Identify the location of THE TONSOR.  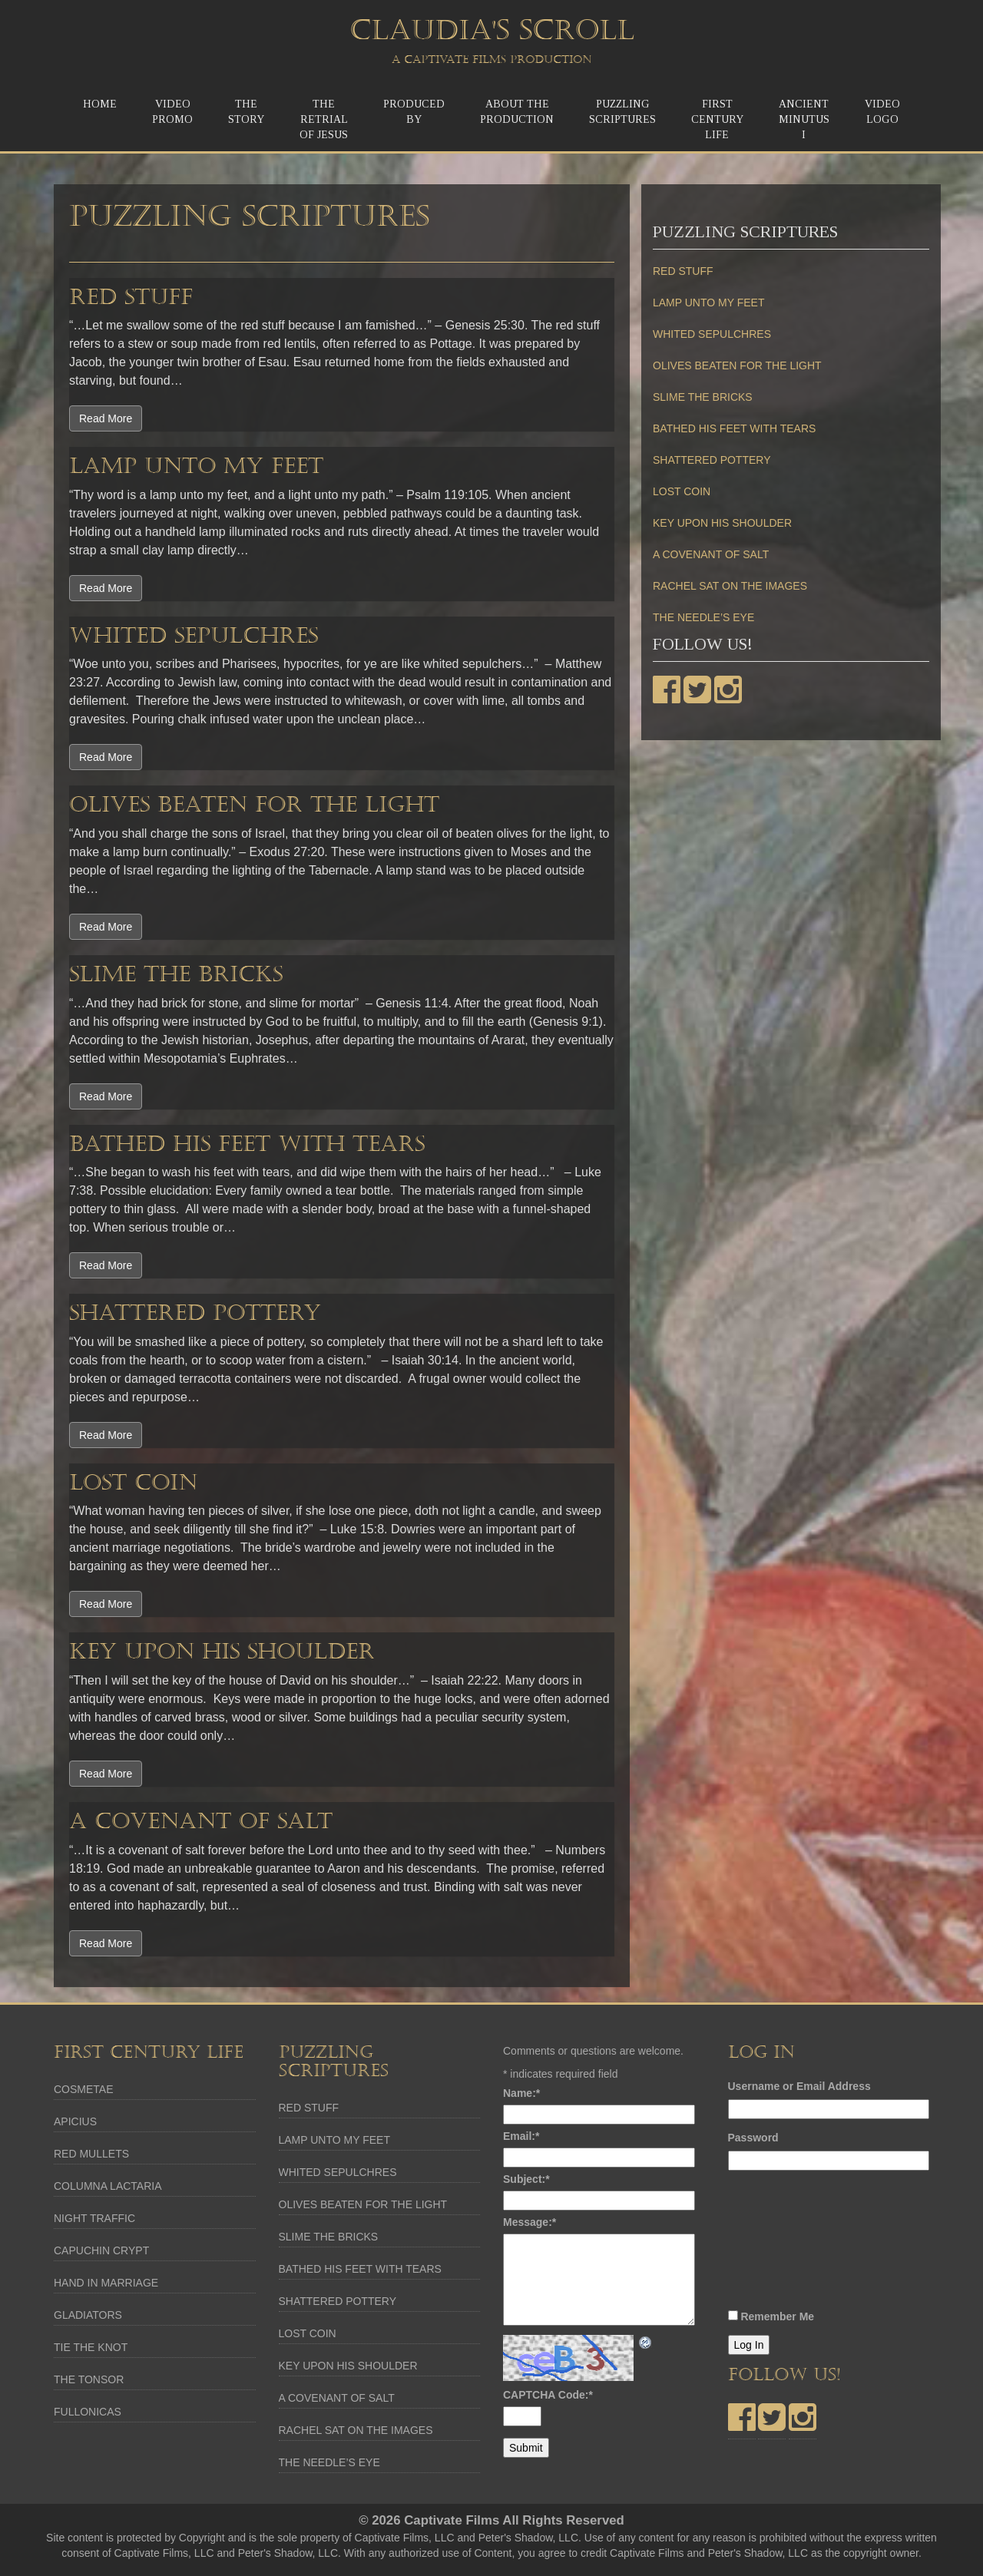
(89, 2379).